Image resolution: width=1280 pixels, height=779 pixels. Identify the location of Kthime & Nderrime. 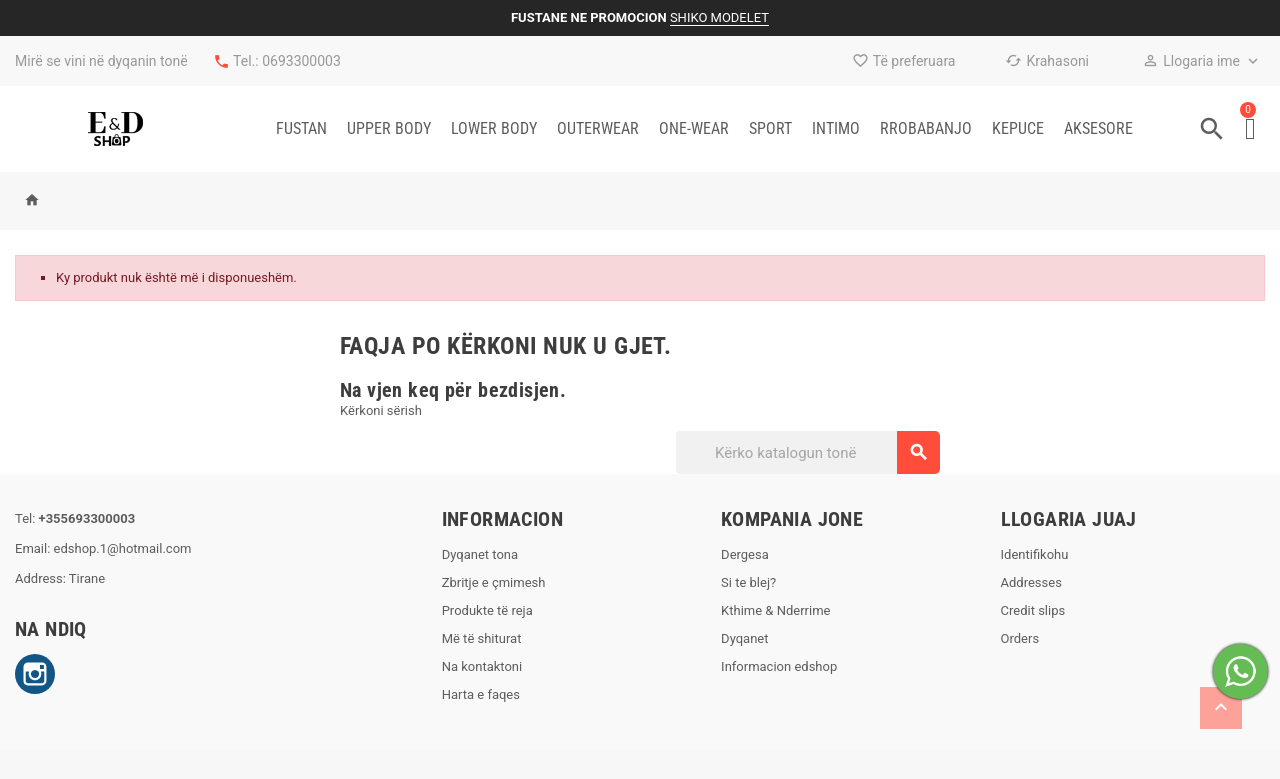
(775, 610).